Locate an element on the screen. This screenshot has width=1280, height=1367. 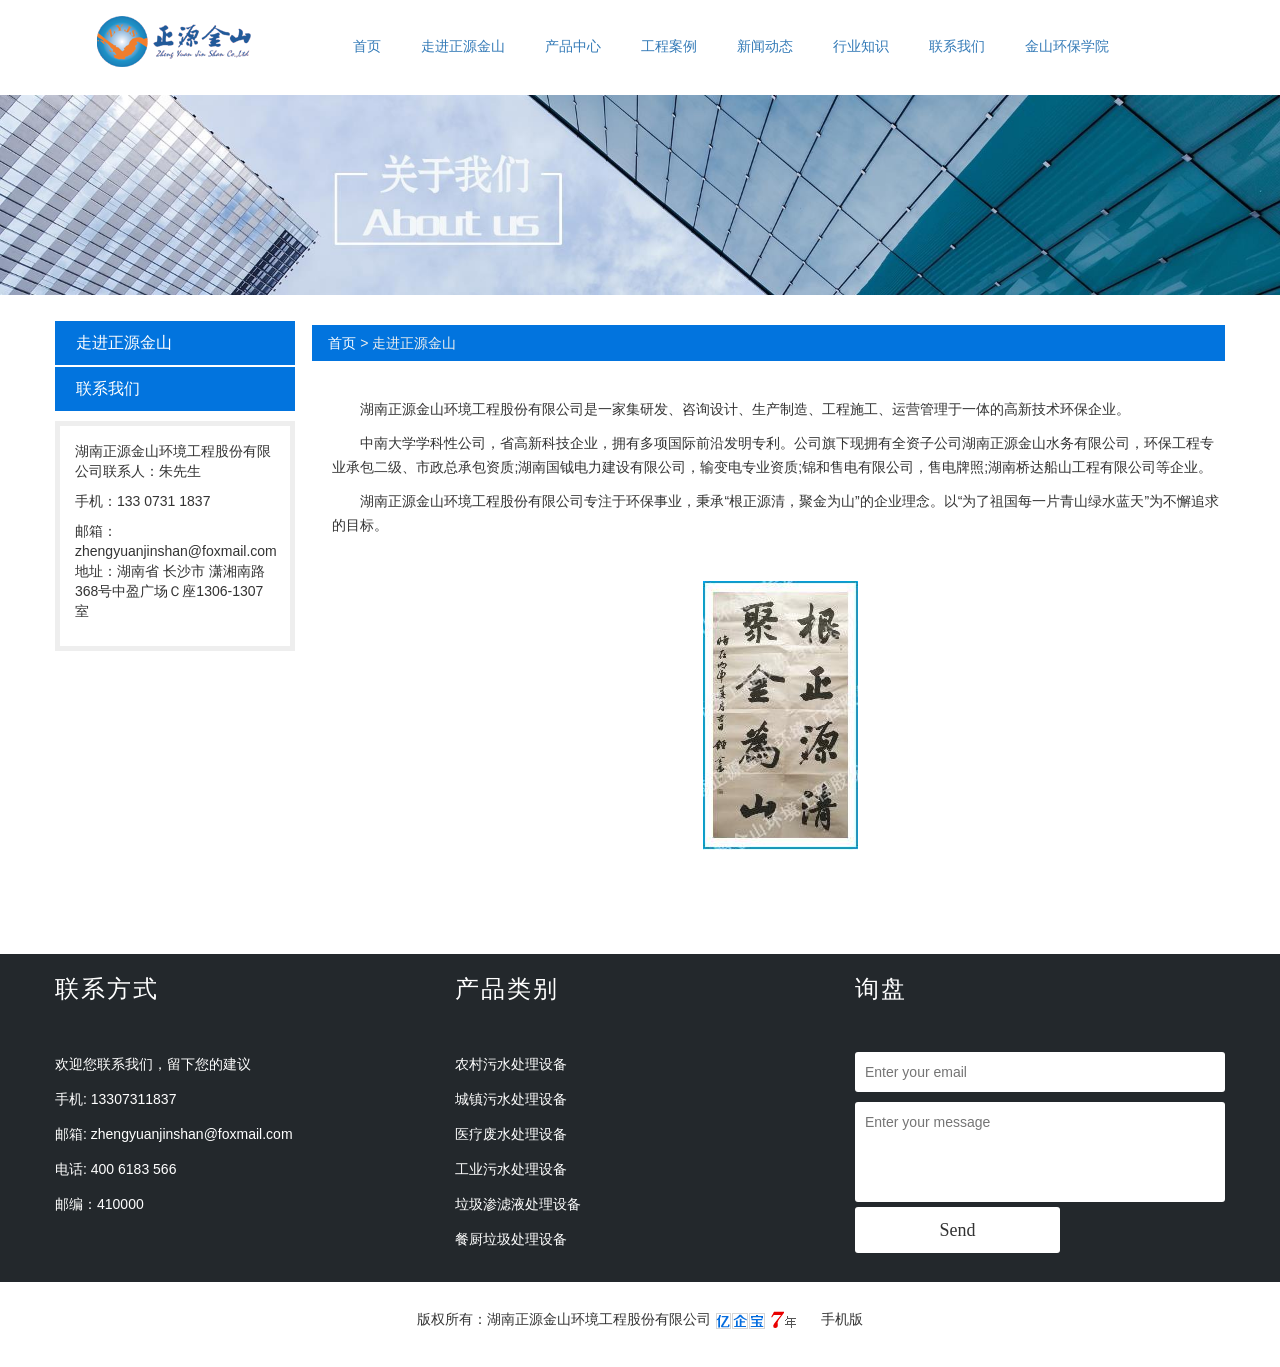
医疗废水处理设备 is located at coordinates (511, 1134).